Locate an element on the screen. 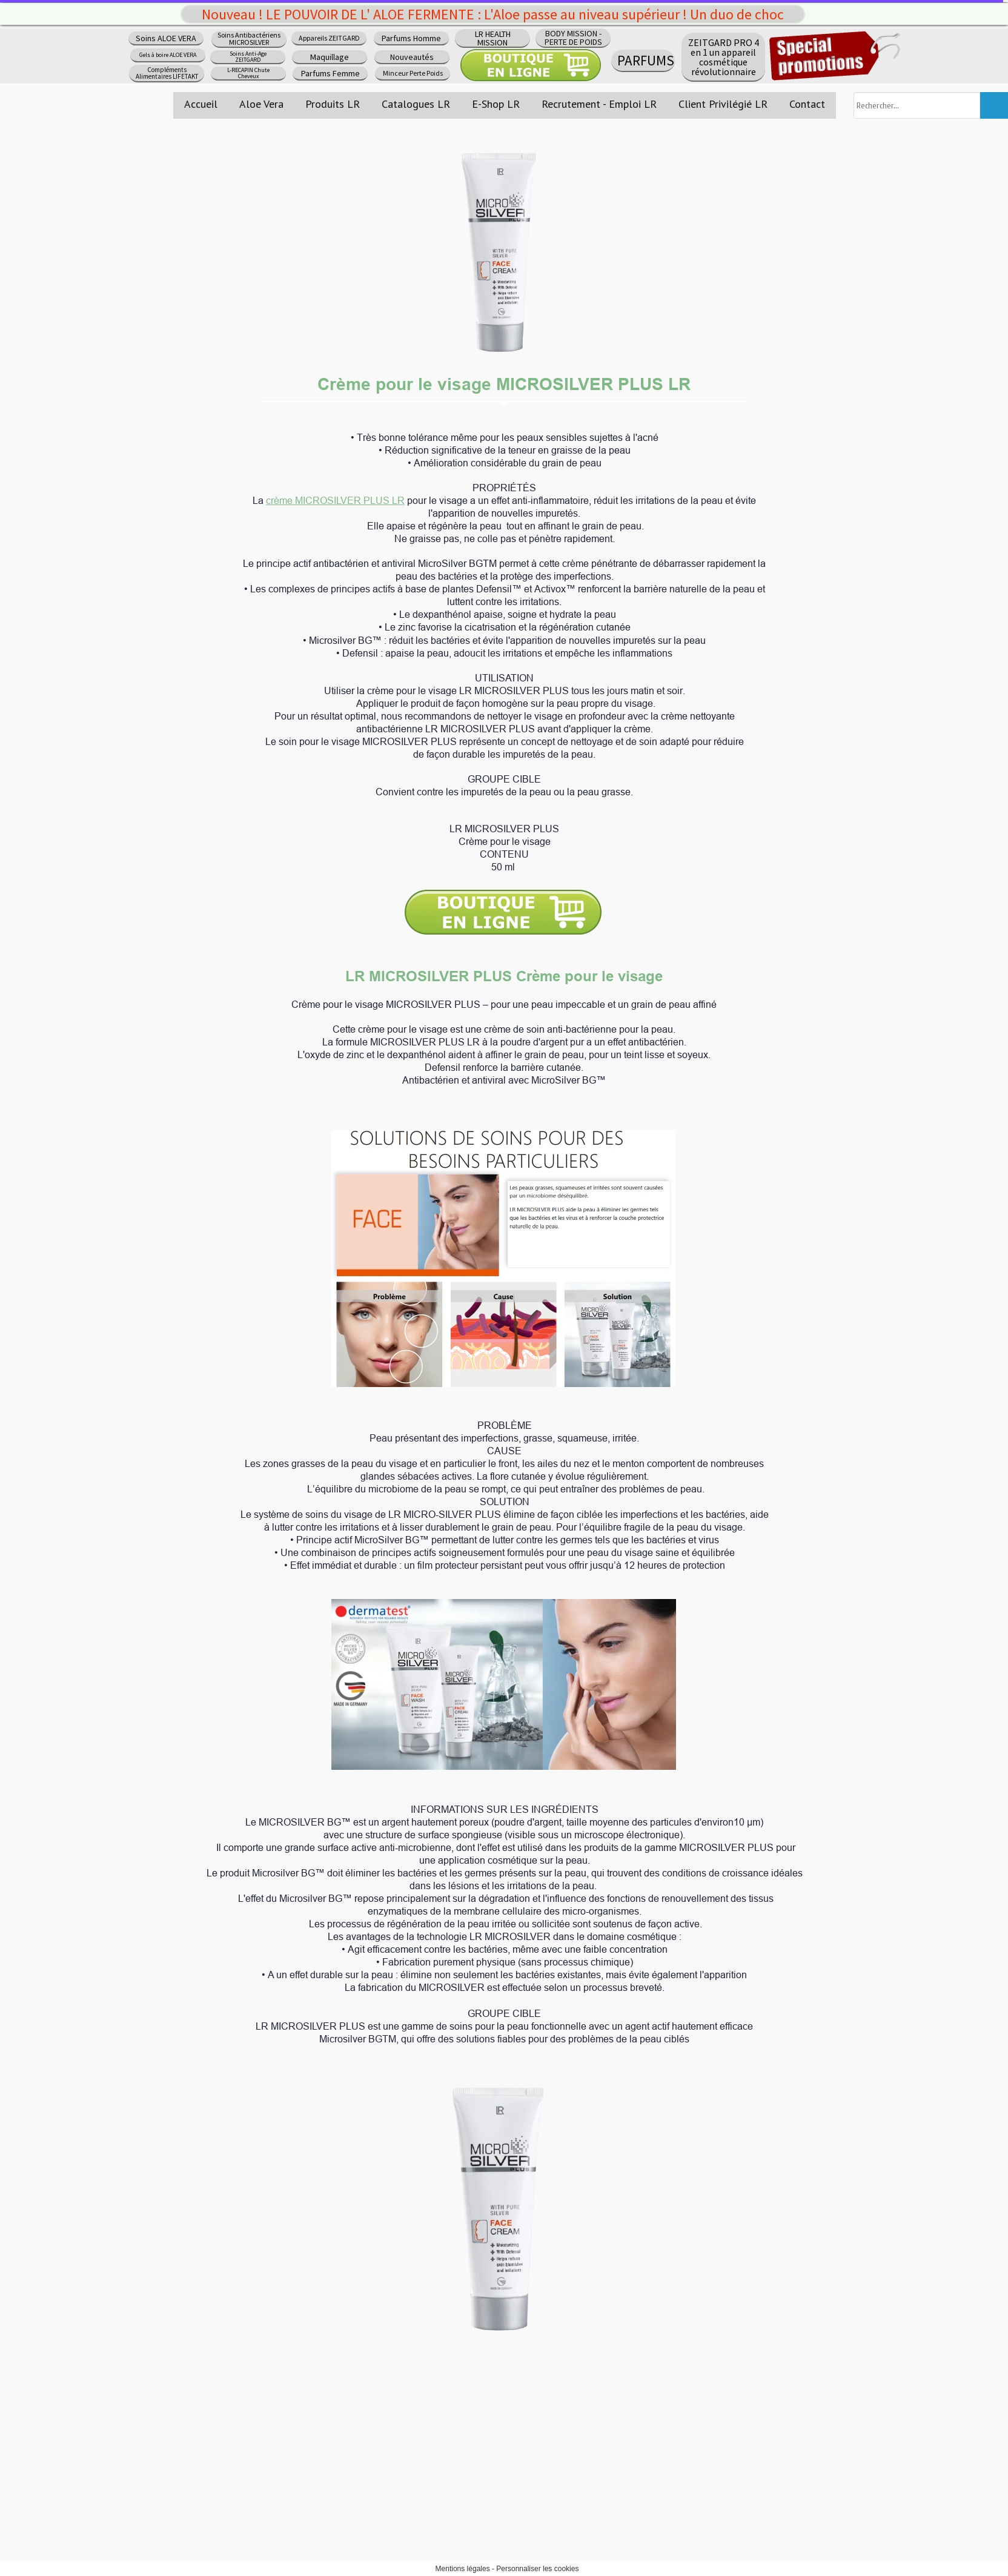 Image resolution: width=1008 pixels, height=2576 pixels. Contact is located at coordinates (807, 104).